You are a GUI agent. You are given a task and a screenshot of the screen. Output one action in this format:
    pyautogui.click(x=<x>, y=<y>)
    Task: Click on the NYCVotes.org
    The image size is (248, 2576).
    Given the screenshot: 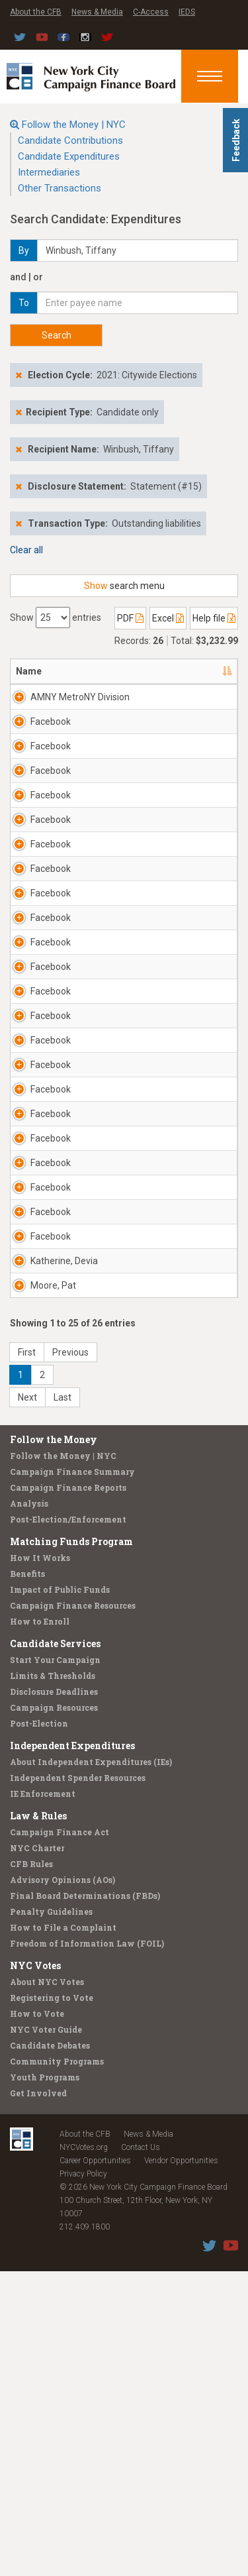 What is the action you would take?
    pyautogui.click(x=84, y=2452)
    